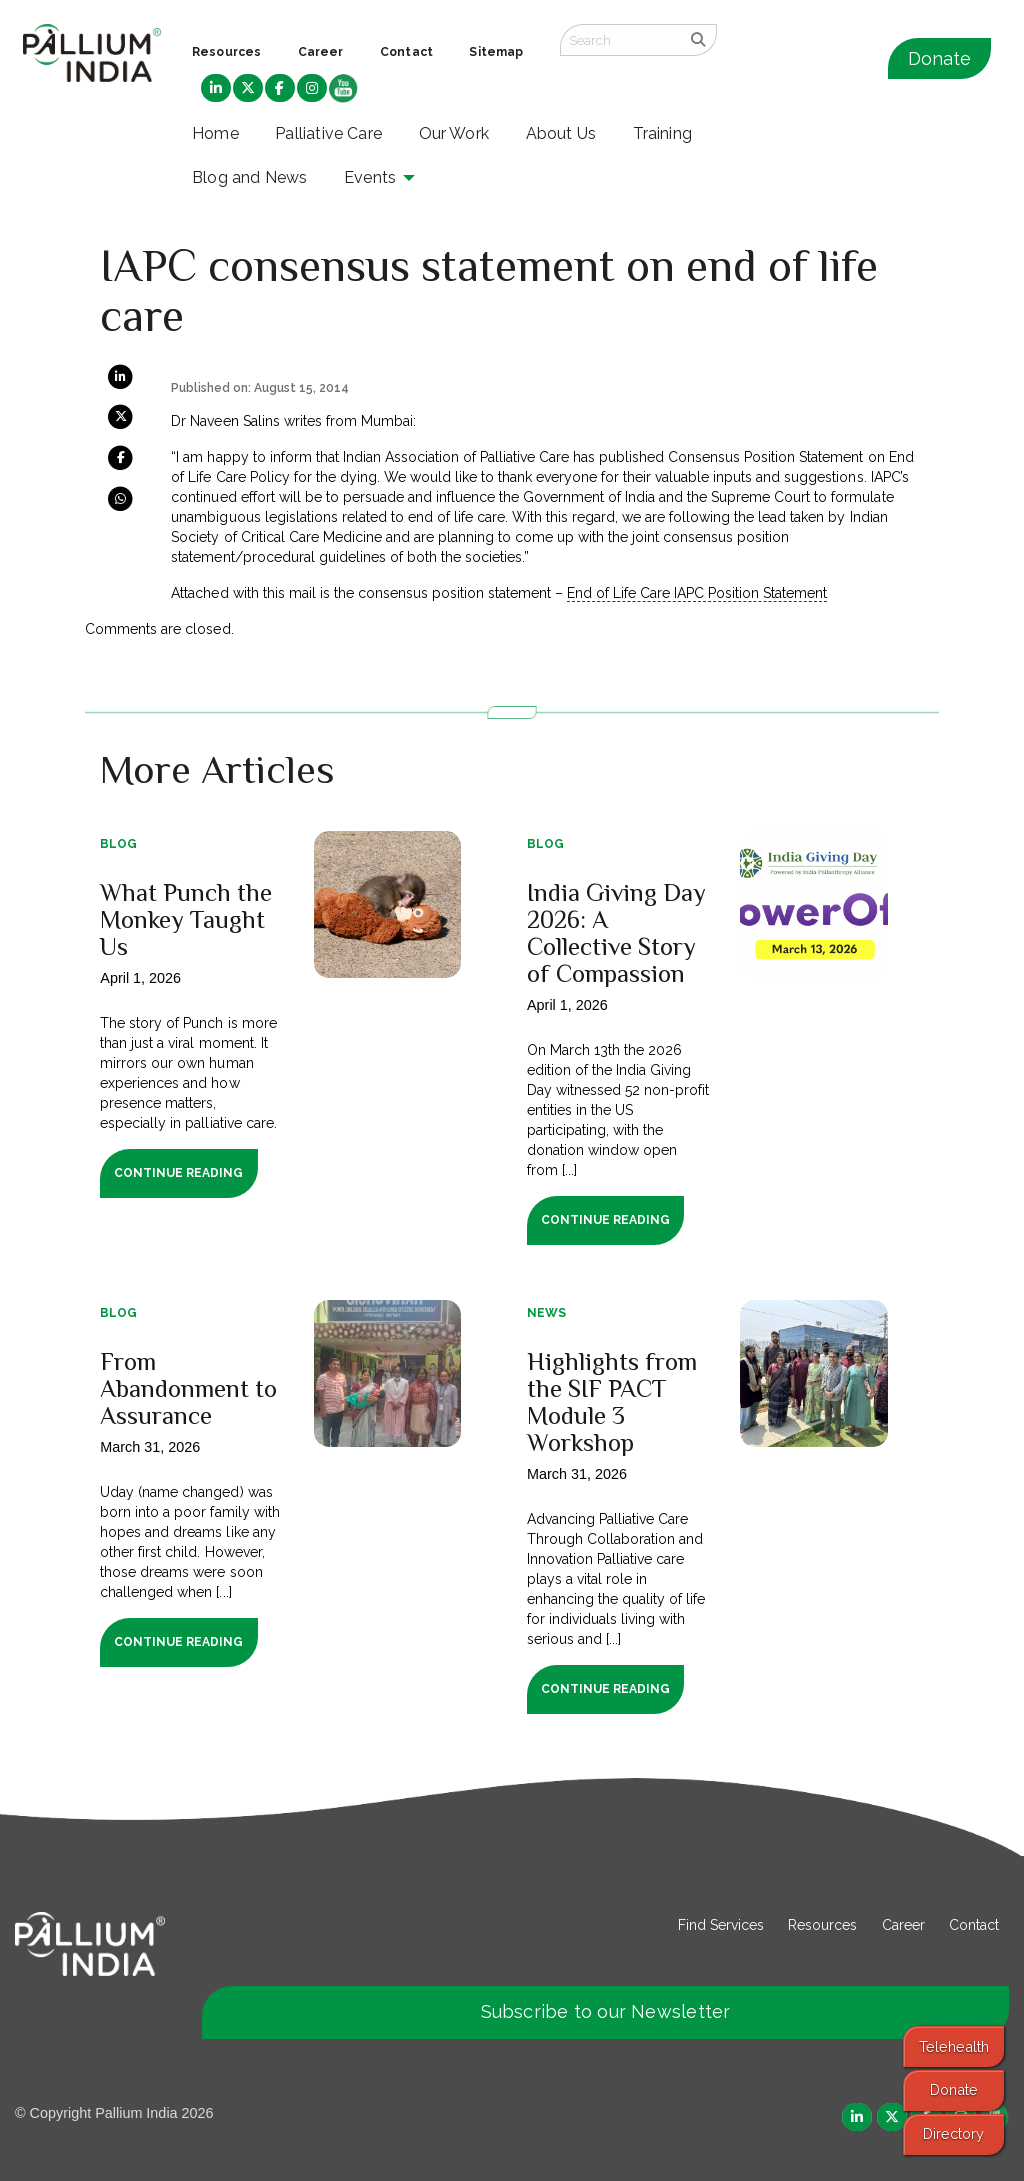 This screenshot has height=2181, width=1024. Describe the element at coordinates (454, 133) in the screenshot. I see `Our Work [menuitem]` at that location.